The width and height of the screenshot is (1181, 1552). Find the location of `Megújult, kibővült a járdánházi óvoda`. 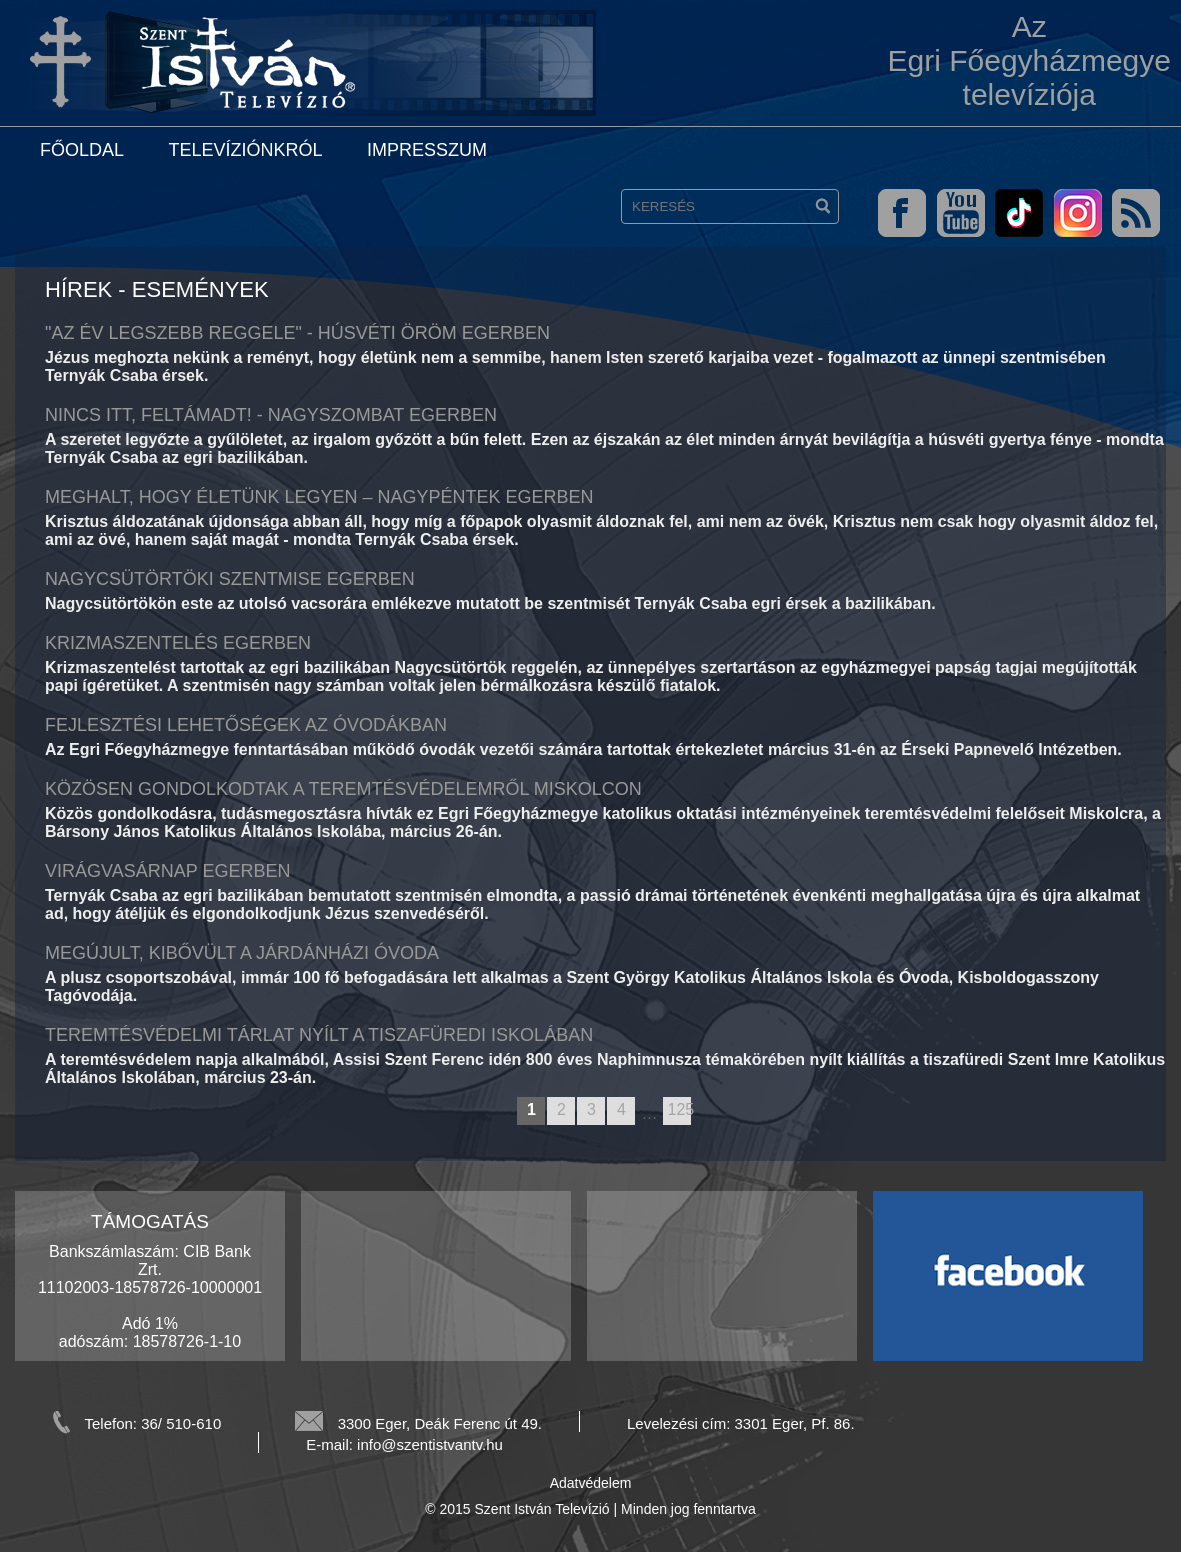

Megújult, kibővült a járdánházi óvoda is located at coordinates (242, 953).